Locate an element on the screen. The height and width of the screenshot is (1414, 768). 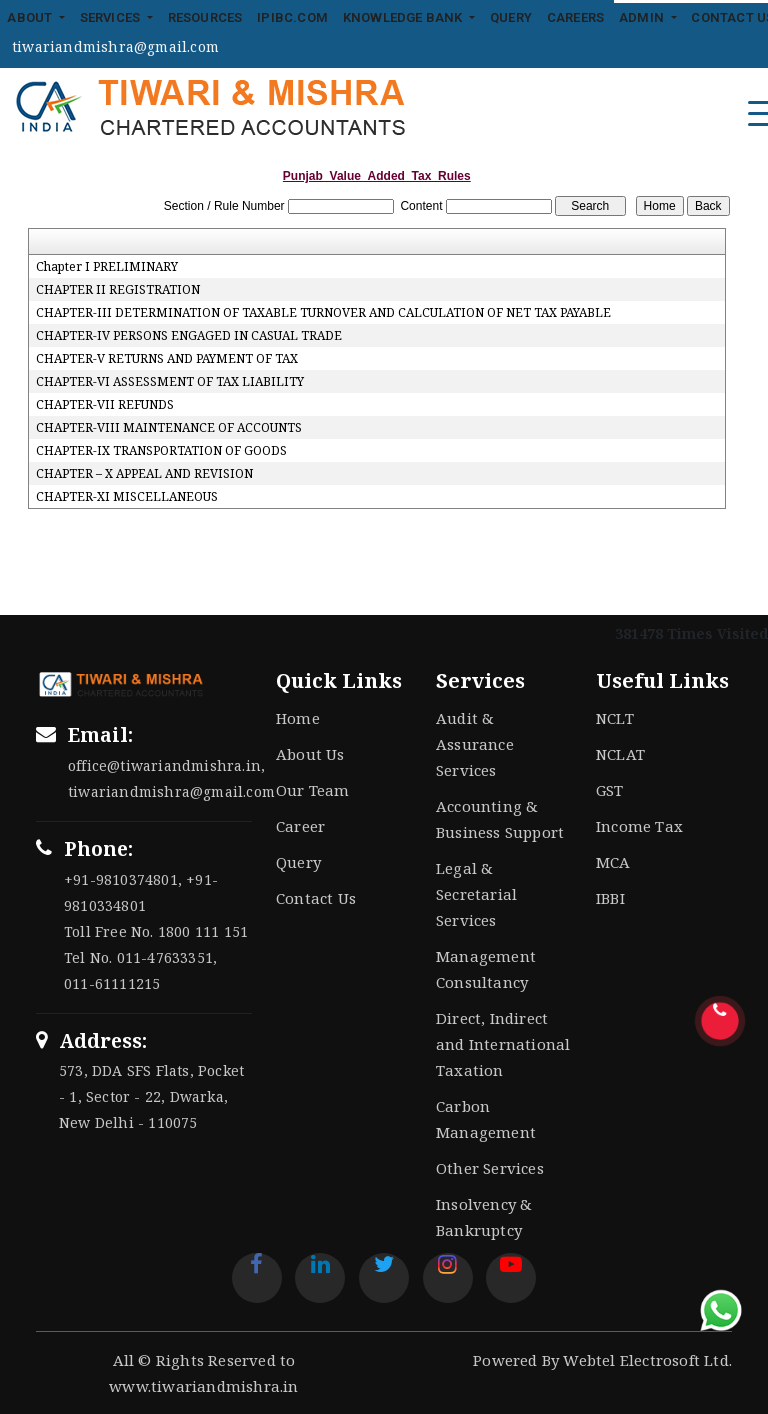
CHAPTER-VI ASSESSMENT OF TAX LIABILITY is located at coordinates (170, 382).